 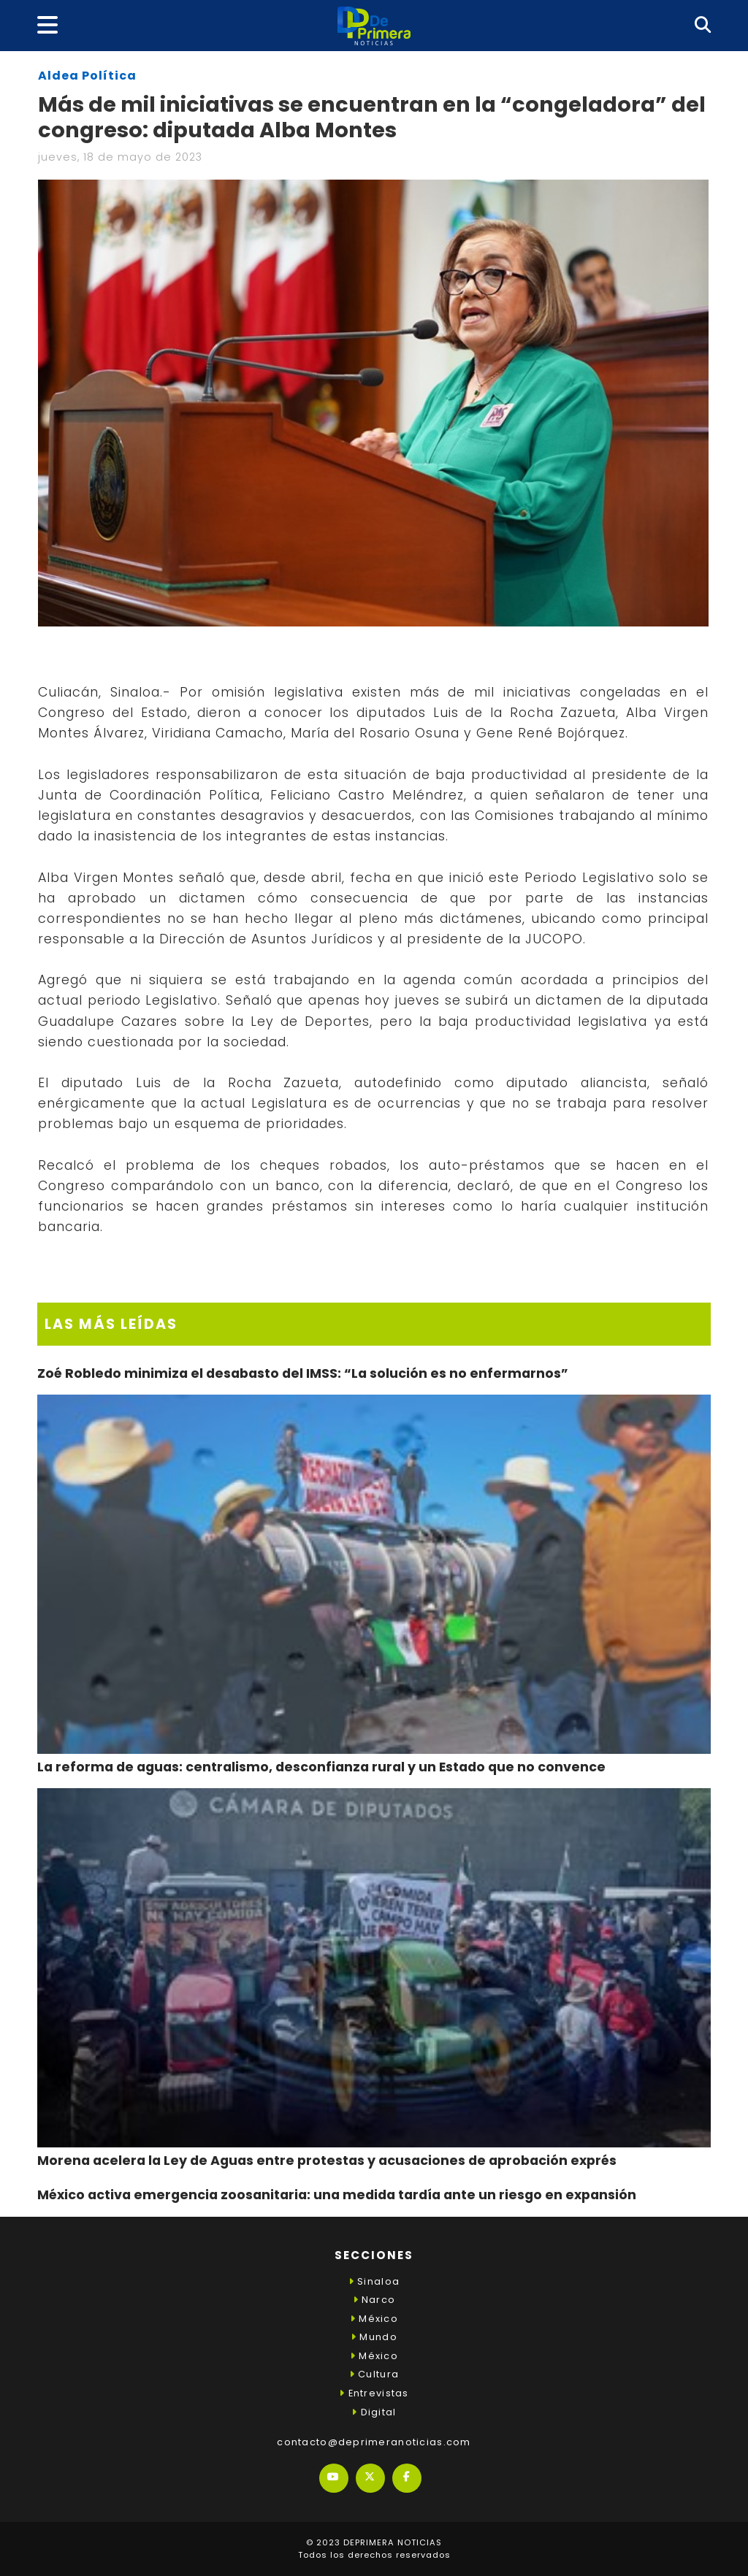 I want to click on Morena acelera la Ley de Aguas entre protestas y acusaciones de aprobación exprés, so click(x=327, y=2160).